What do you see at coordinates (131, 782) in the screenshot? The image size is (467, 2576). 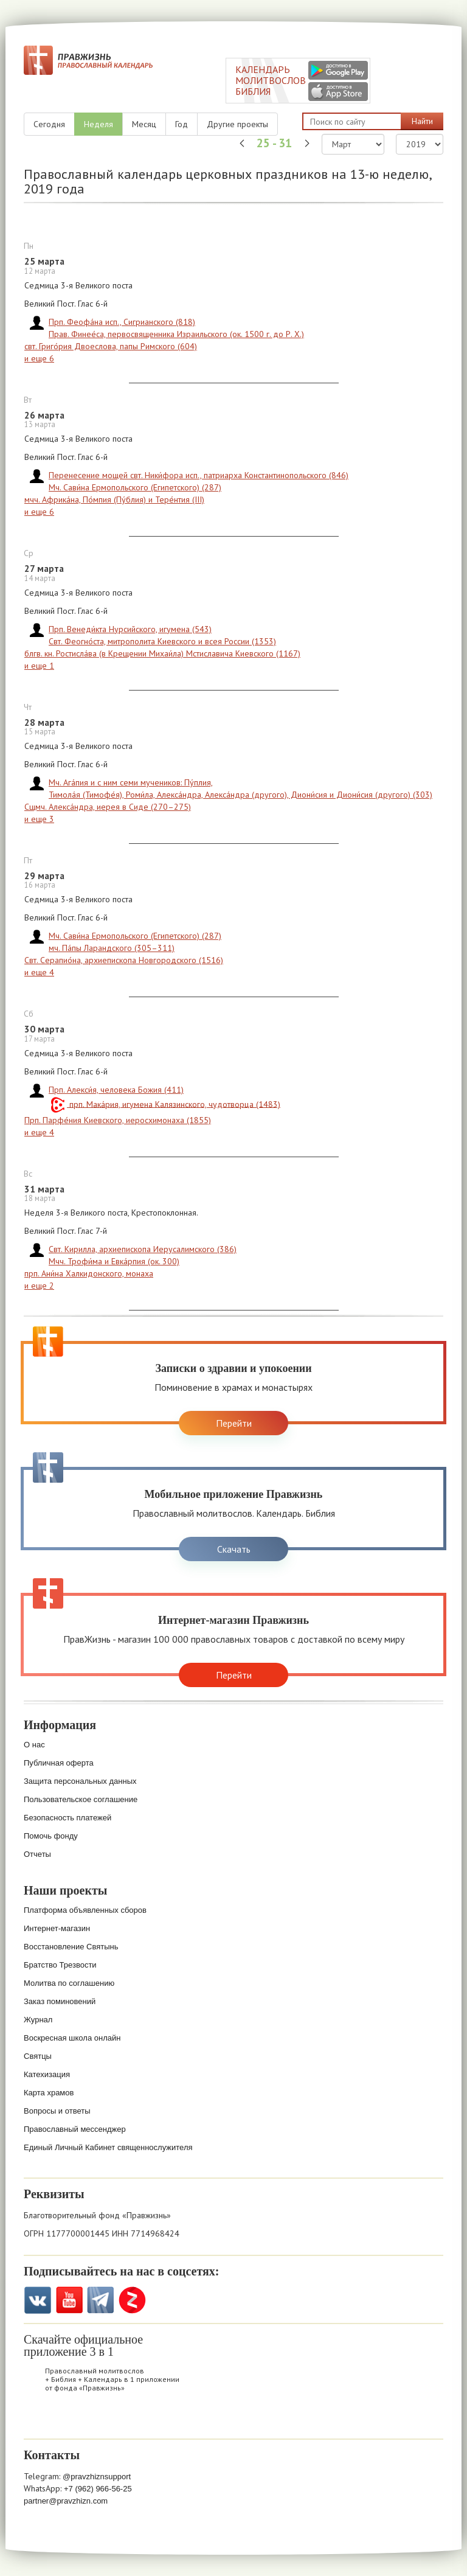 I see `Мч. Ага́пия и с ним семи мучеников: Пу́плия,` at bounding box center [131, 782].